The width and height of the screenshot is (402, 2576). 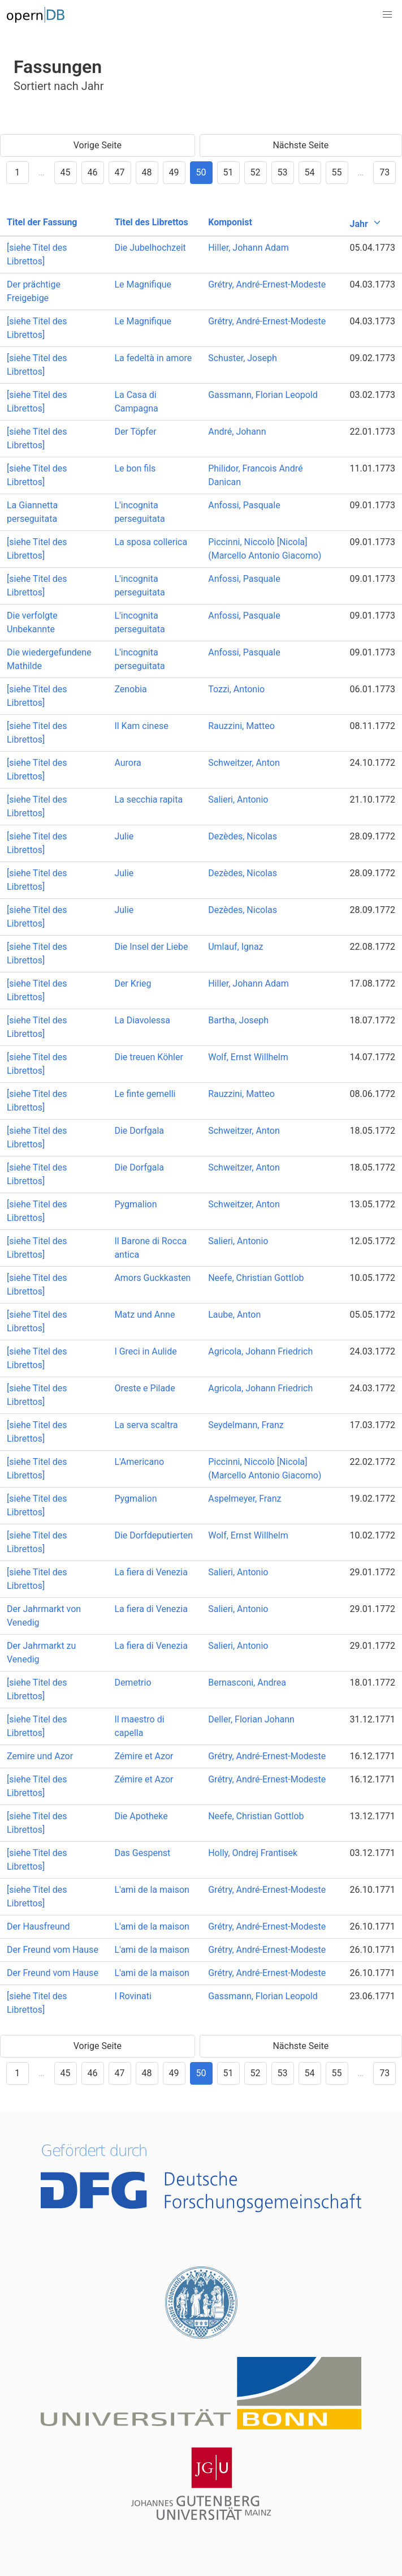 What do you see at coordinates (174, 172) in the screenshot?
I see `49 [Goto page 49]` at bounding box center [174, 172].